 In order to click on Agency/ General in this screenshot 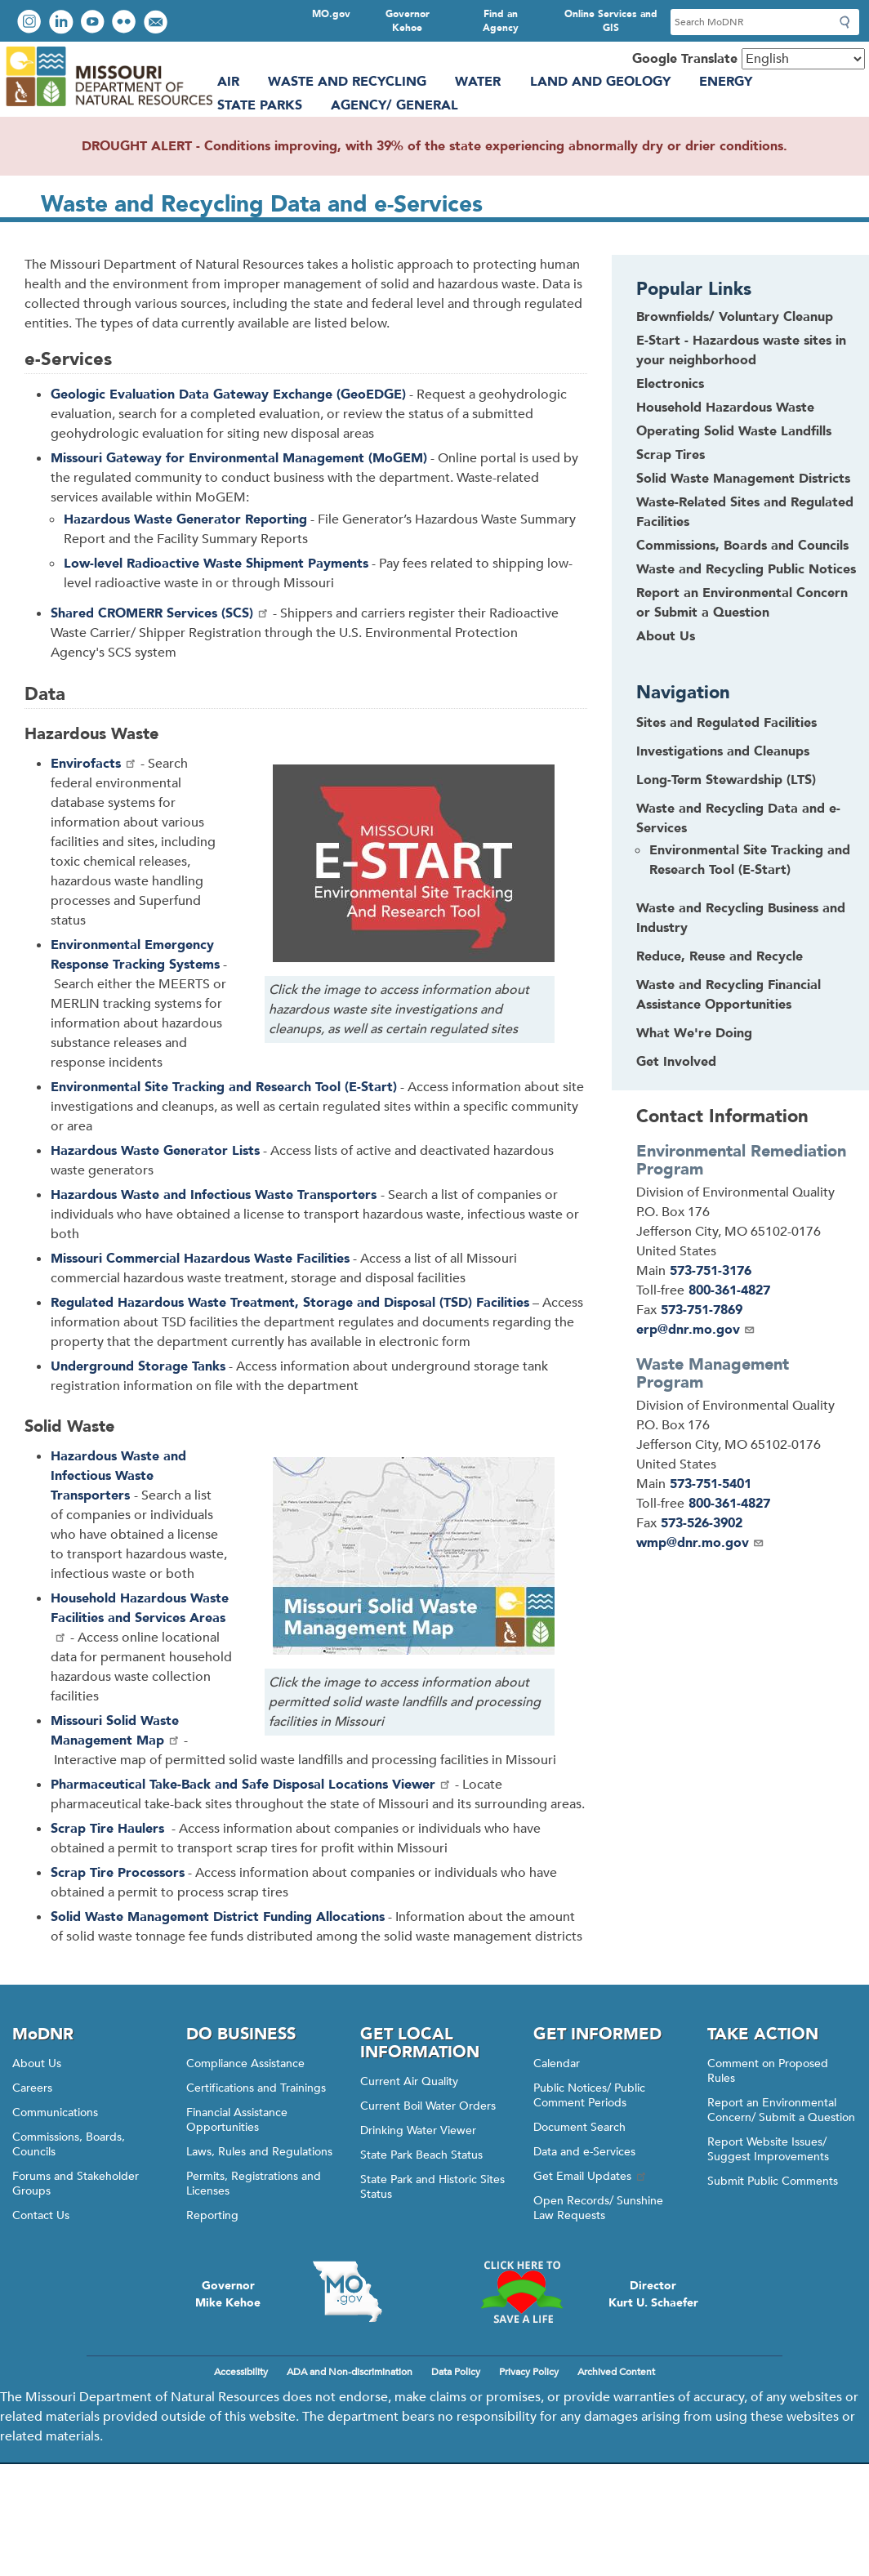, I will do `click(394, 105)`.